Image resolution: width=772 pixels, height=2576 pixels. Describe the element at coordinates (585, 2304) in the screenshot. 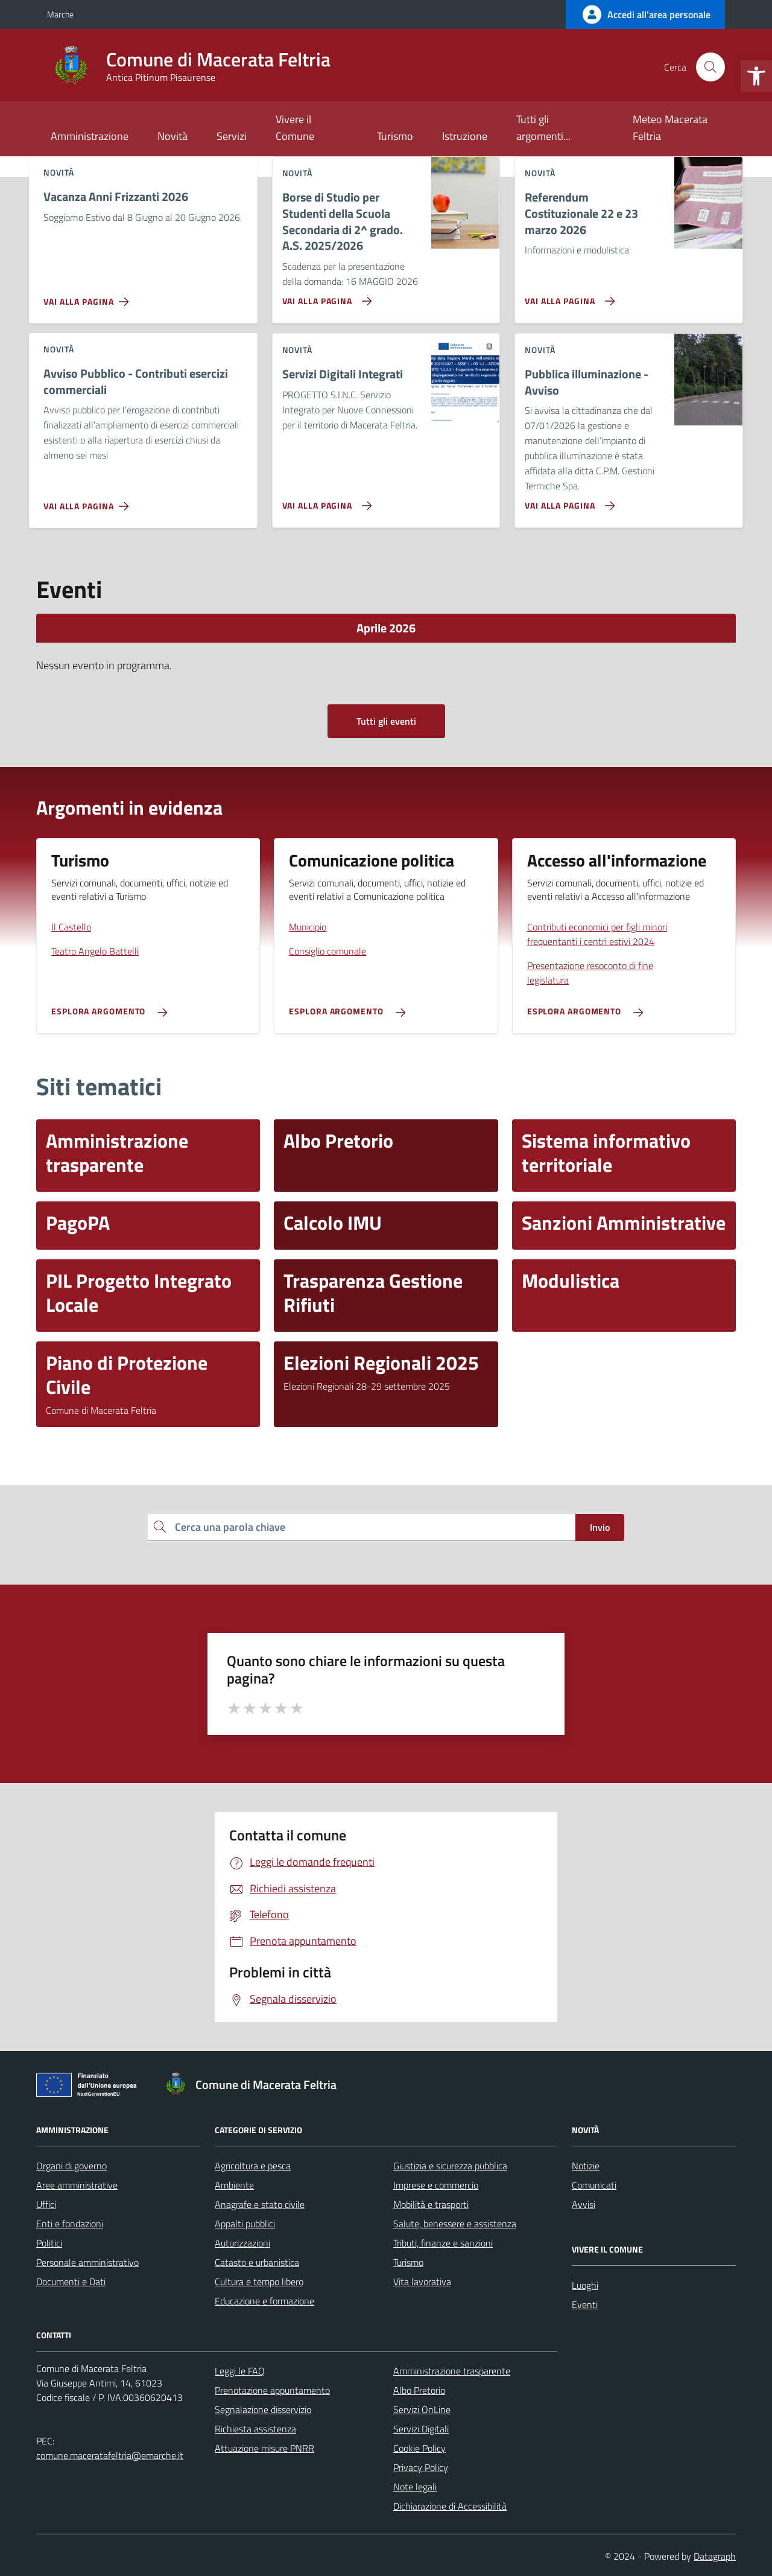

I see `Eventi` at that location.